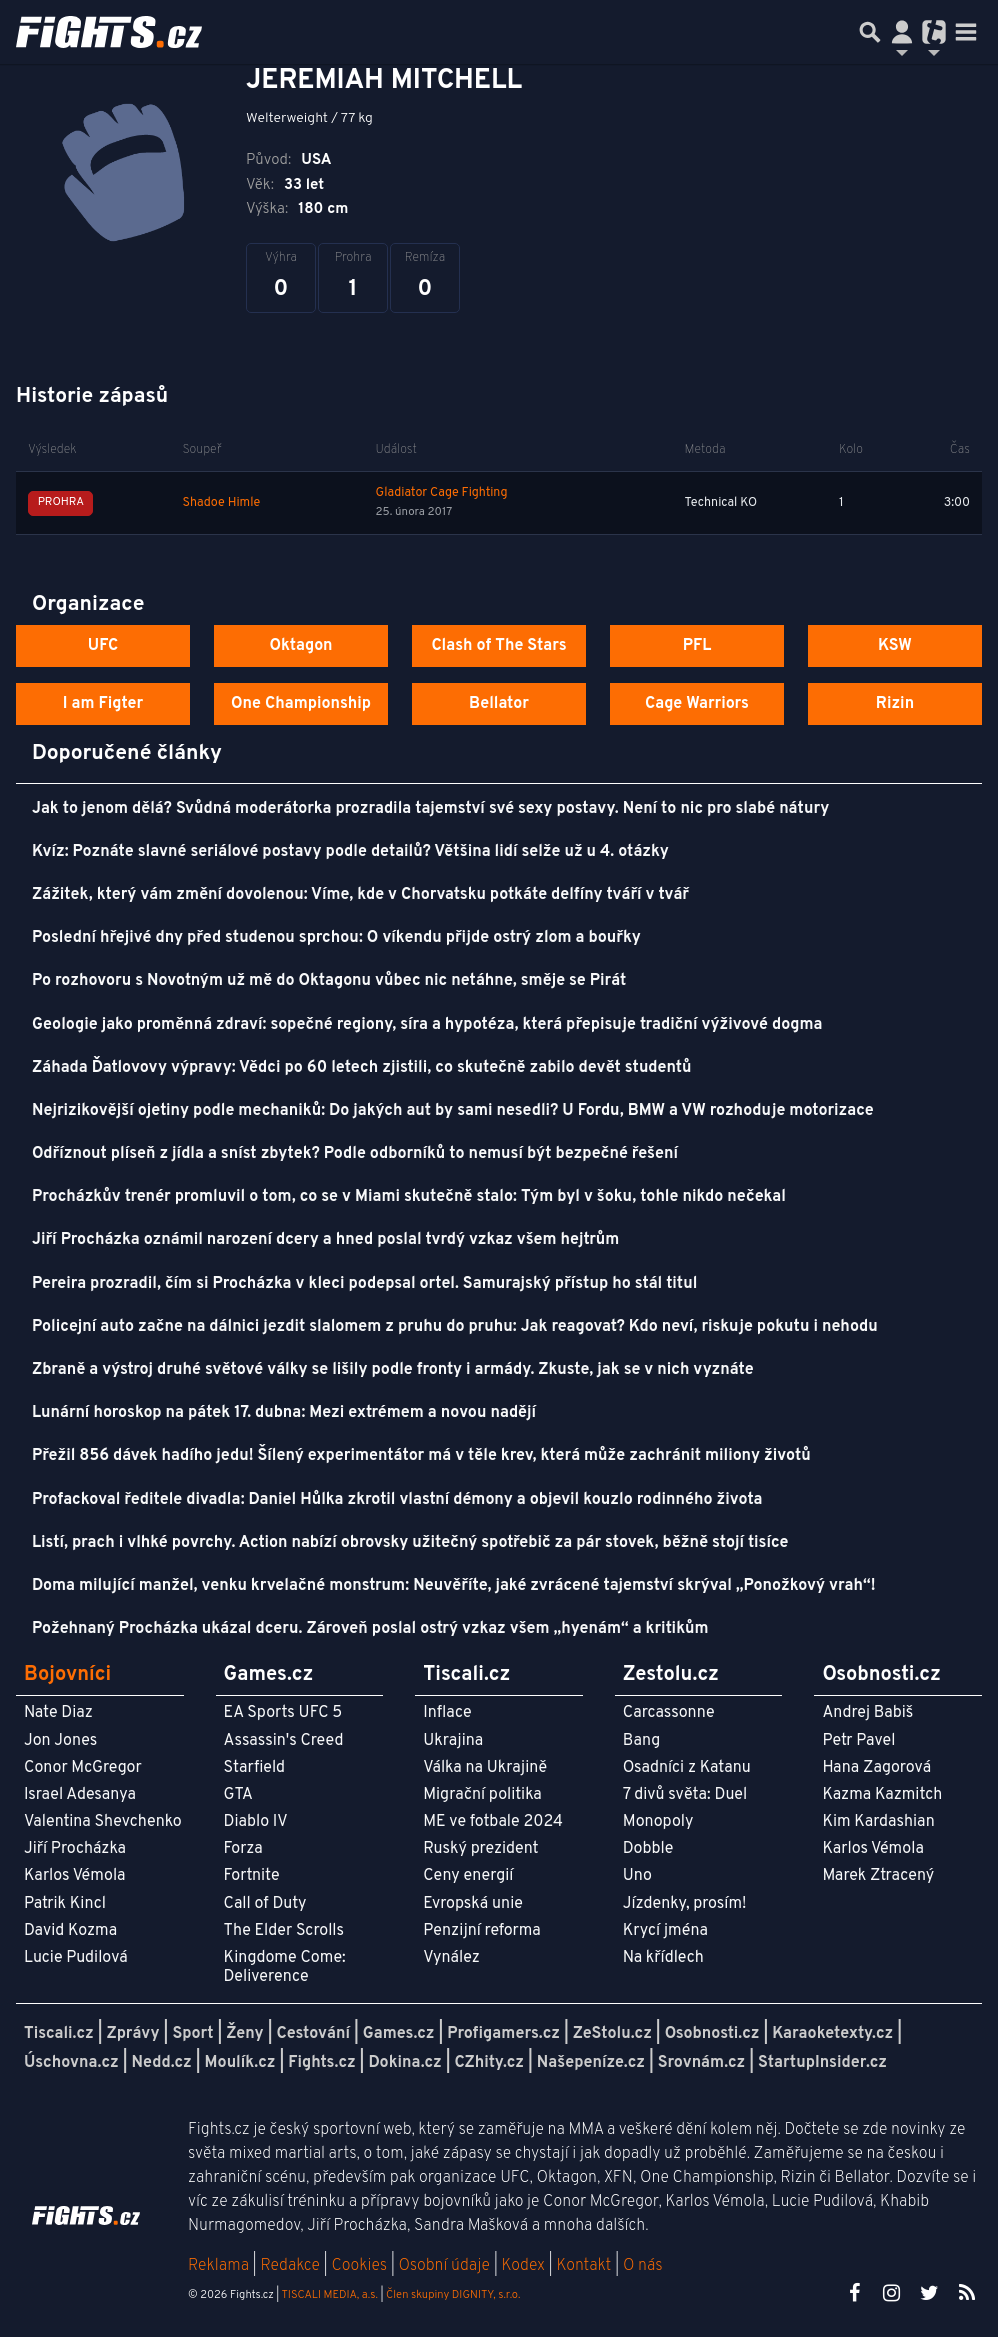 This screenshot has height=2337, width=998. Describe the element at coordinates (453, 2295) in the screenshot. I see `Člen skupiny DIGNITY, s.r.o.` at that location.